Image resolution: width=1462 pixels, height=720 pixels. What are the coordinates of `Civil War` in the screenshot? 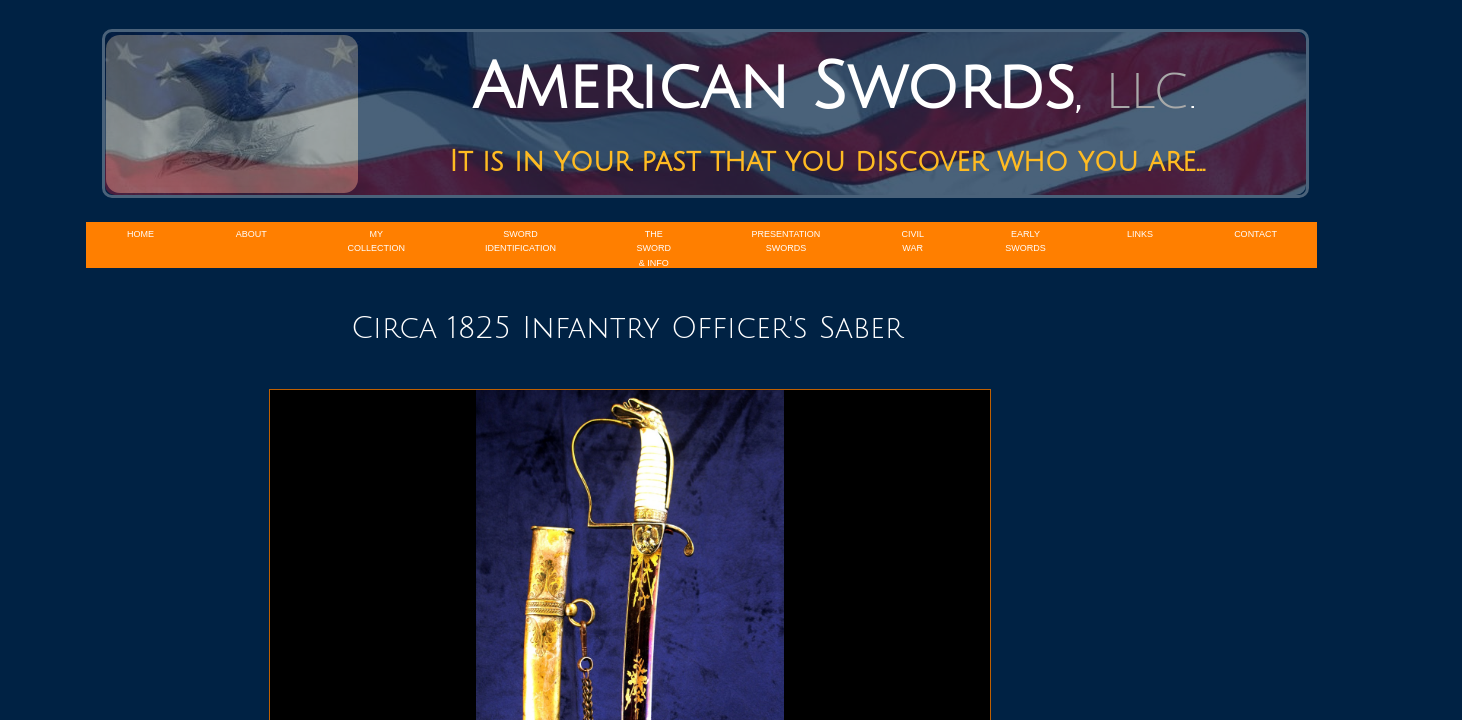 It's located at (912, 241).